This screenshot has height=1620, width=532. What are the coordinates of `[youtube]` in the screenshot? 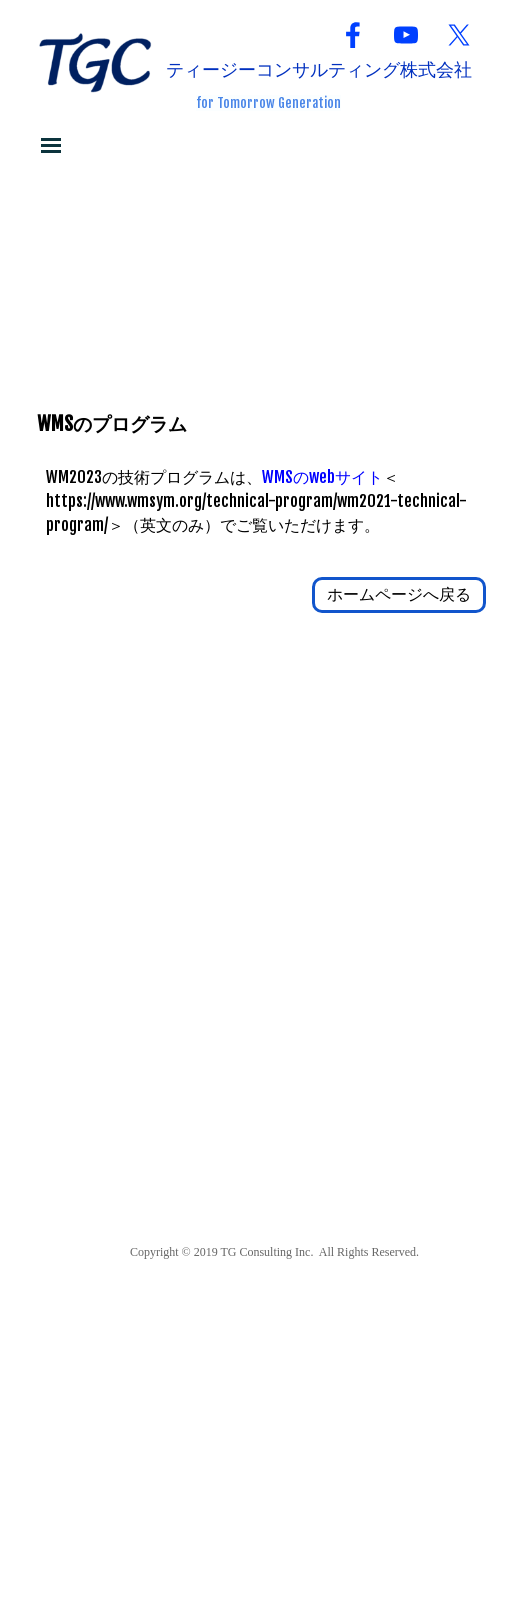 It's located at (406, 35).